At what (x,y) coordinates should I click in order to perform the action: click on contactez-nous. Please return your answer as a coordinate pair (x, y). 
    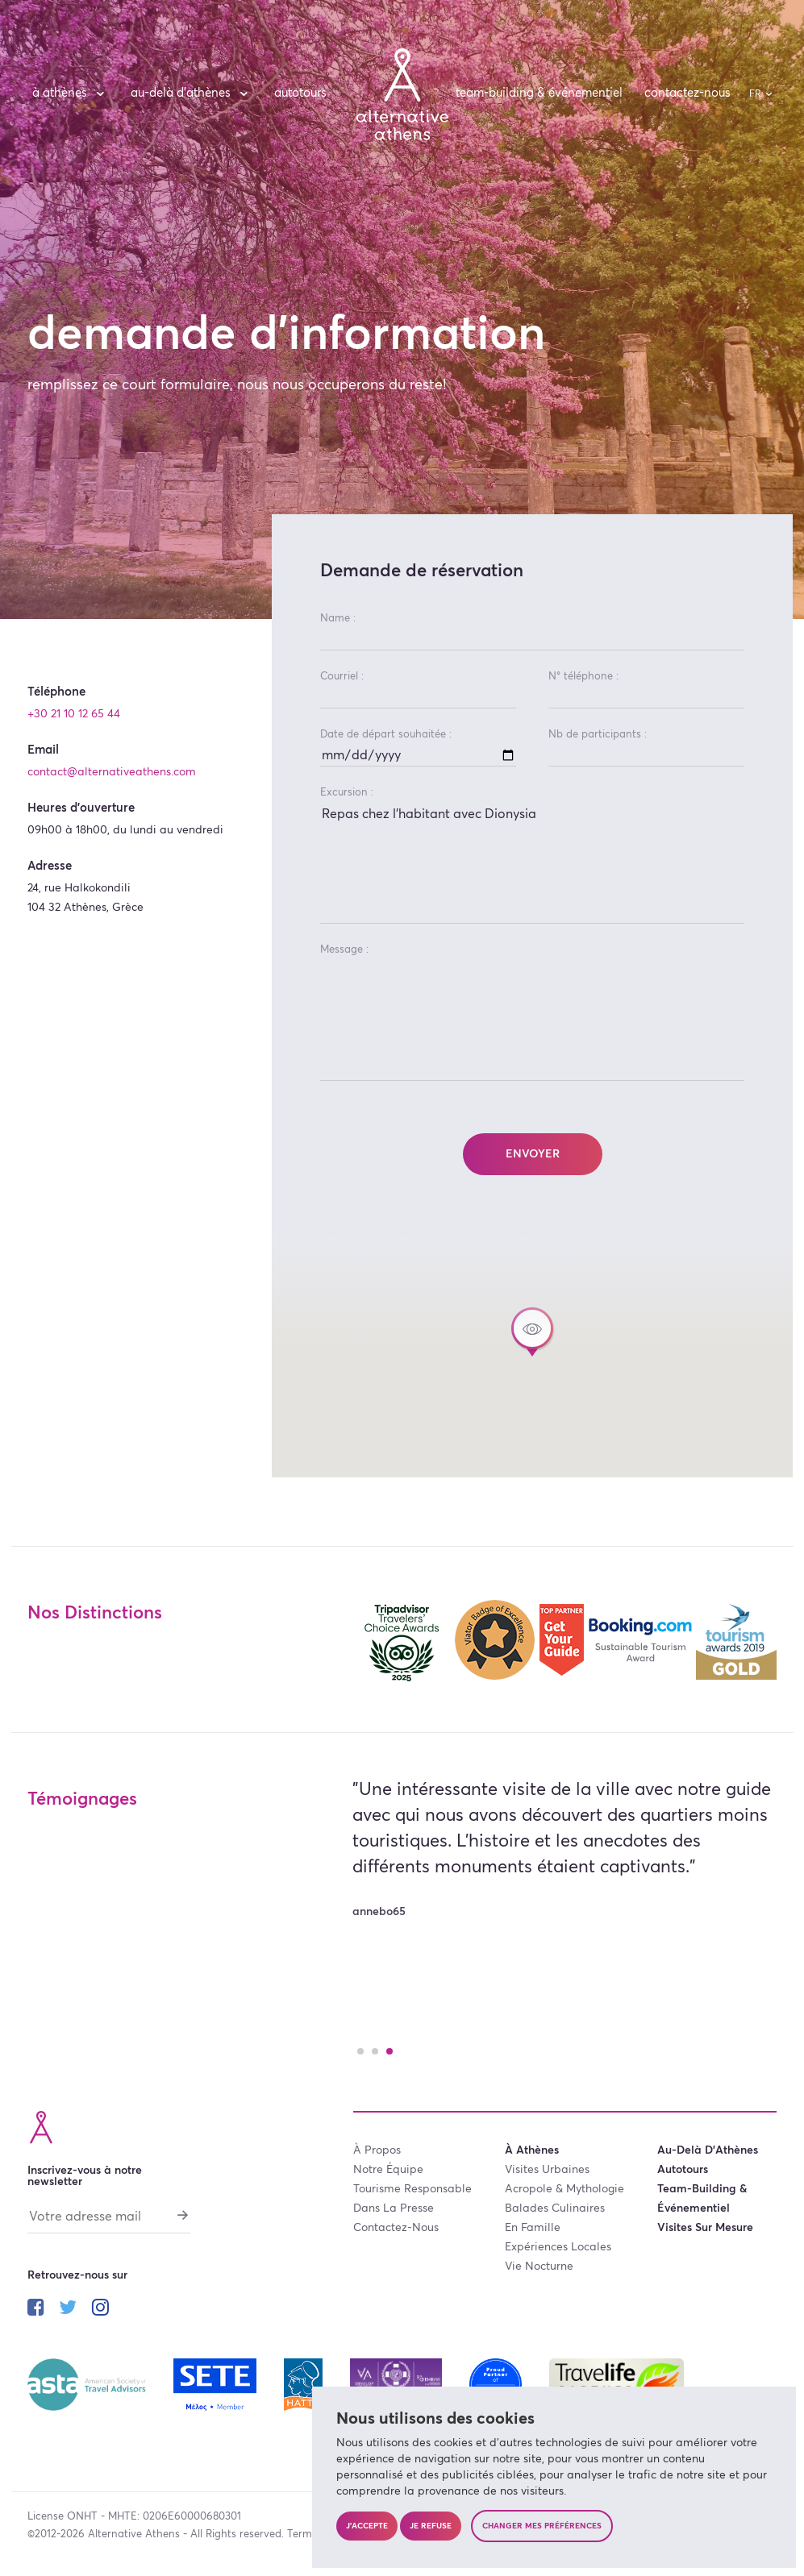
    Looking at the image, I should click on (687, 93).